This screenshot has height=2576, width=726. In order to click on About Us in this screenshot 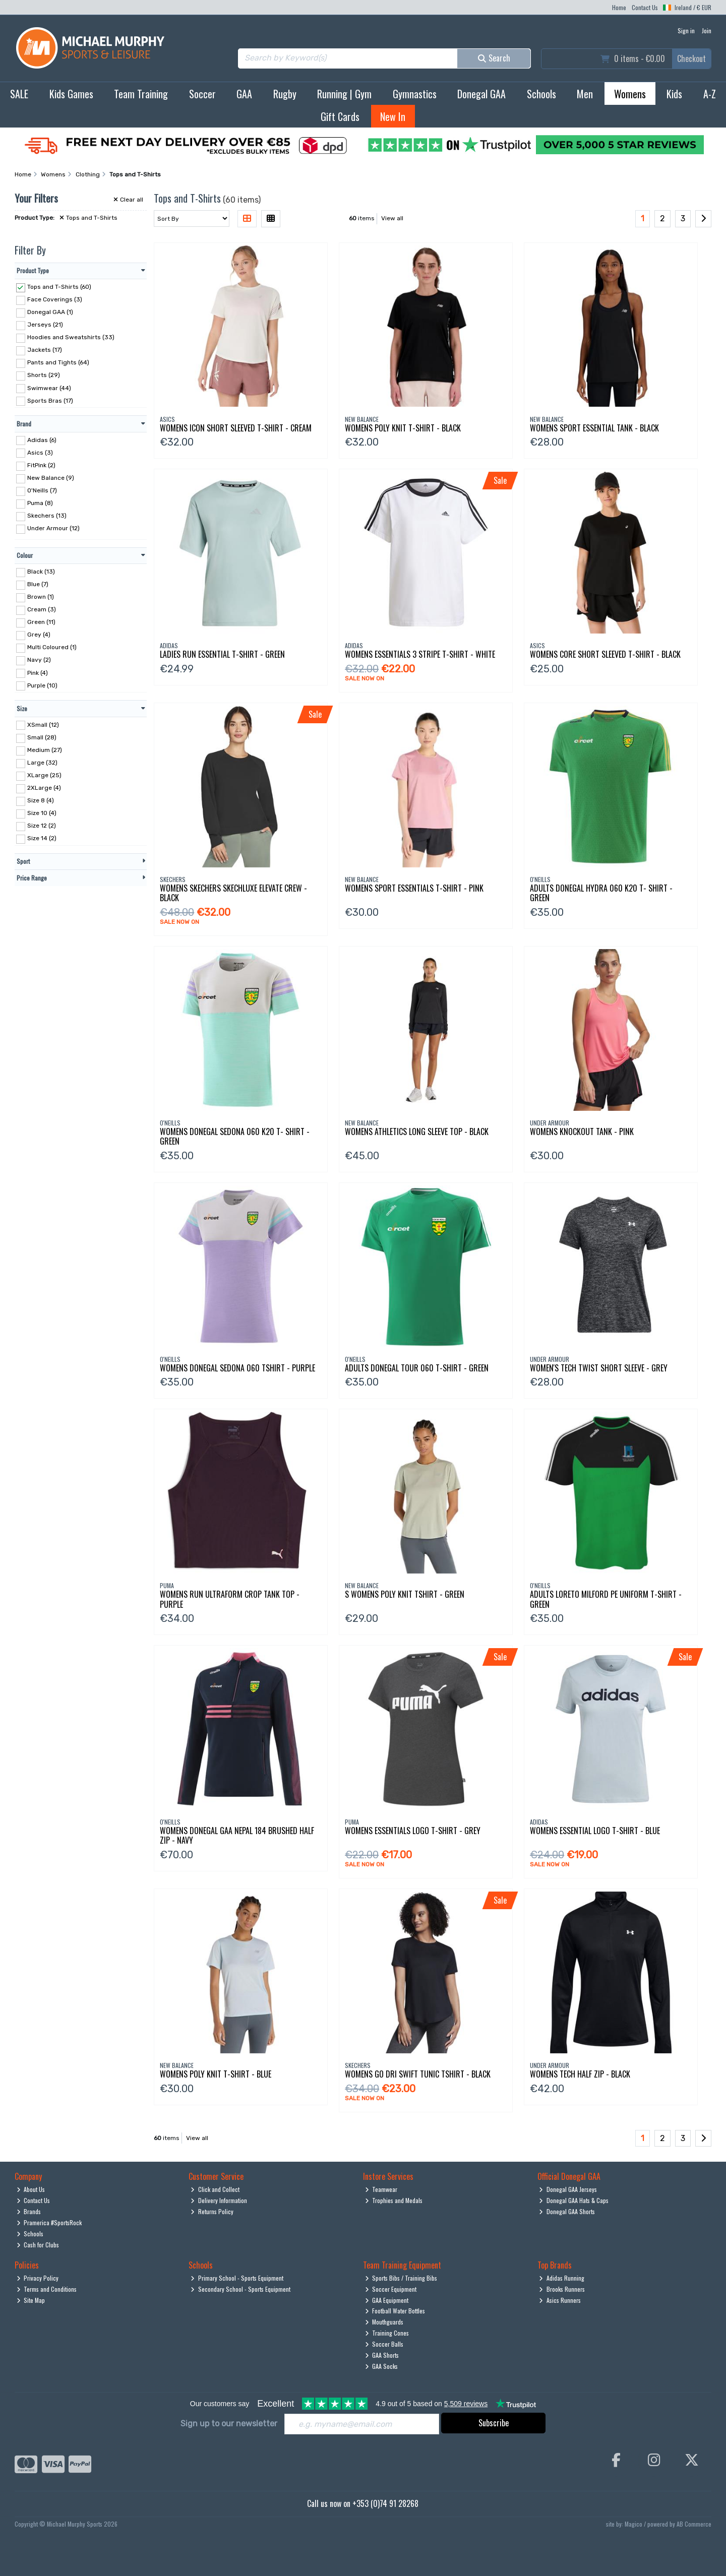, I will do `click(31, 2189)`.